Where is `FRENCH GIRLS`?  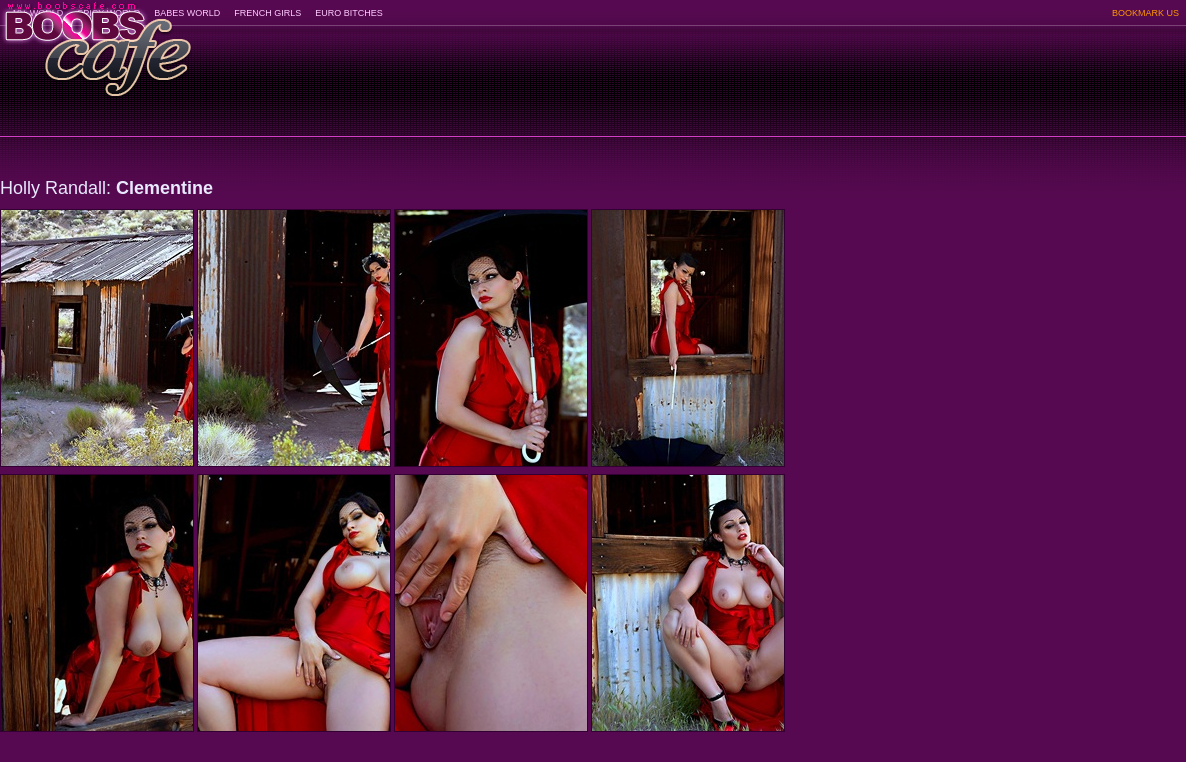 FRENCH GIRLS is located at coordinates (267, 13).